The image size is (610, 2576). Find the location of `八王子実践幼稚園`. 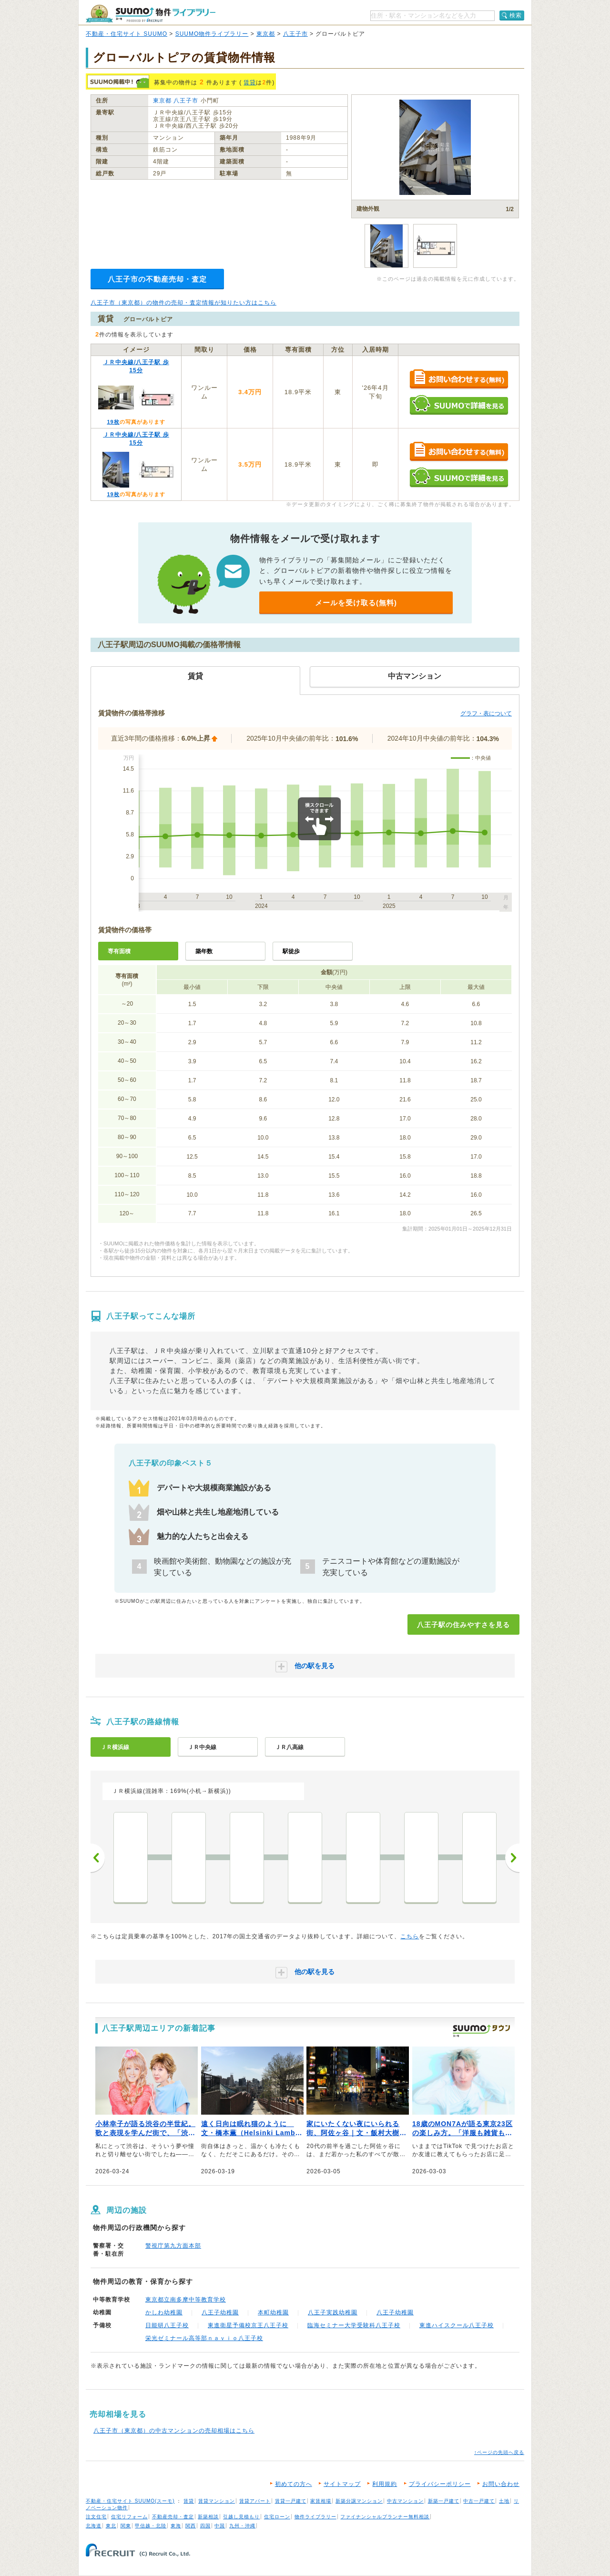

八王子実践幼稚園 is located at coordinates (332, 2312).